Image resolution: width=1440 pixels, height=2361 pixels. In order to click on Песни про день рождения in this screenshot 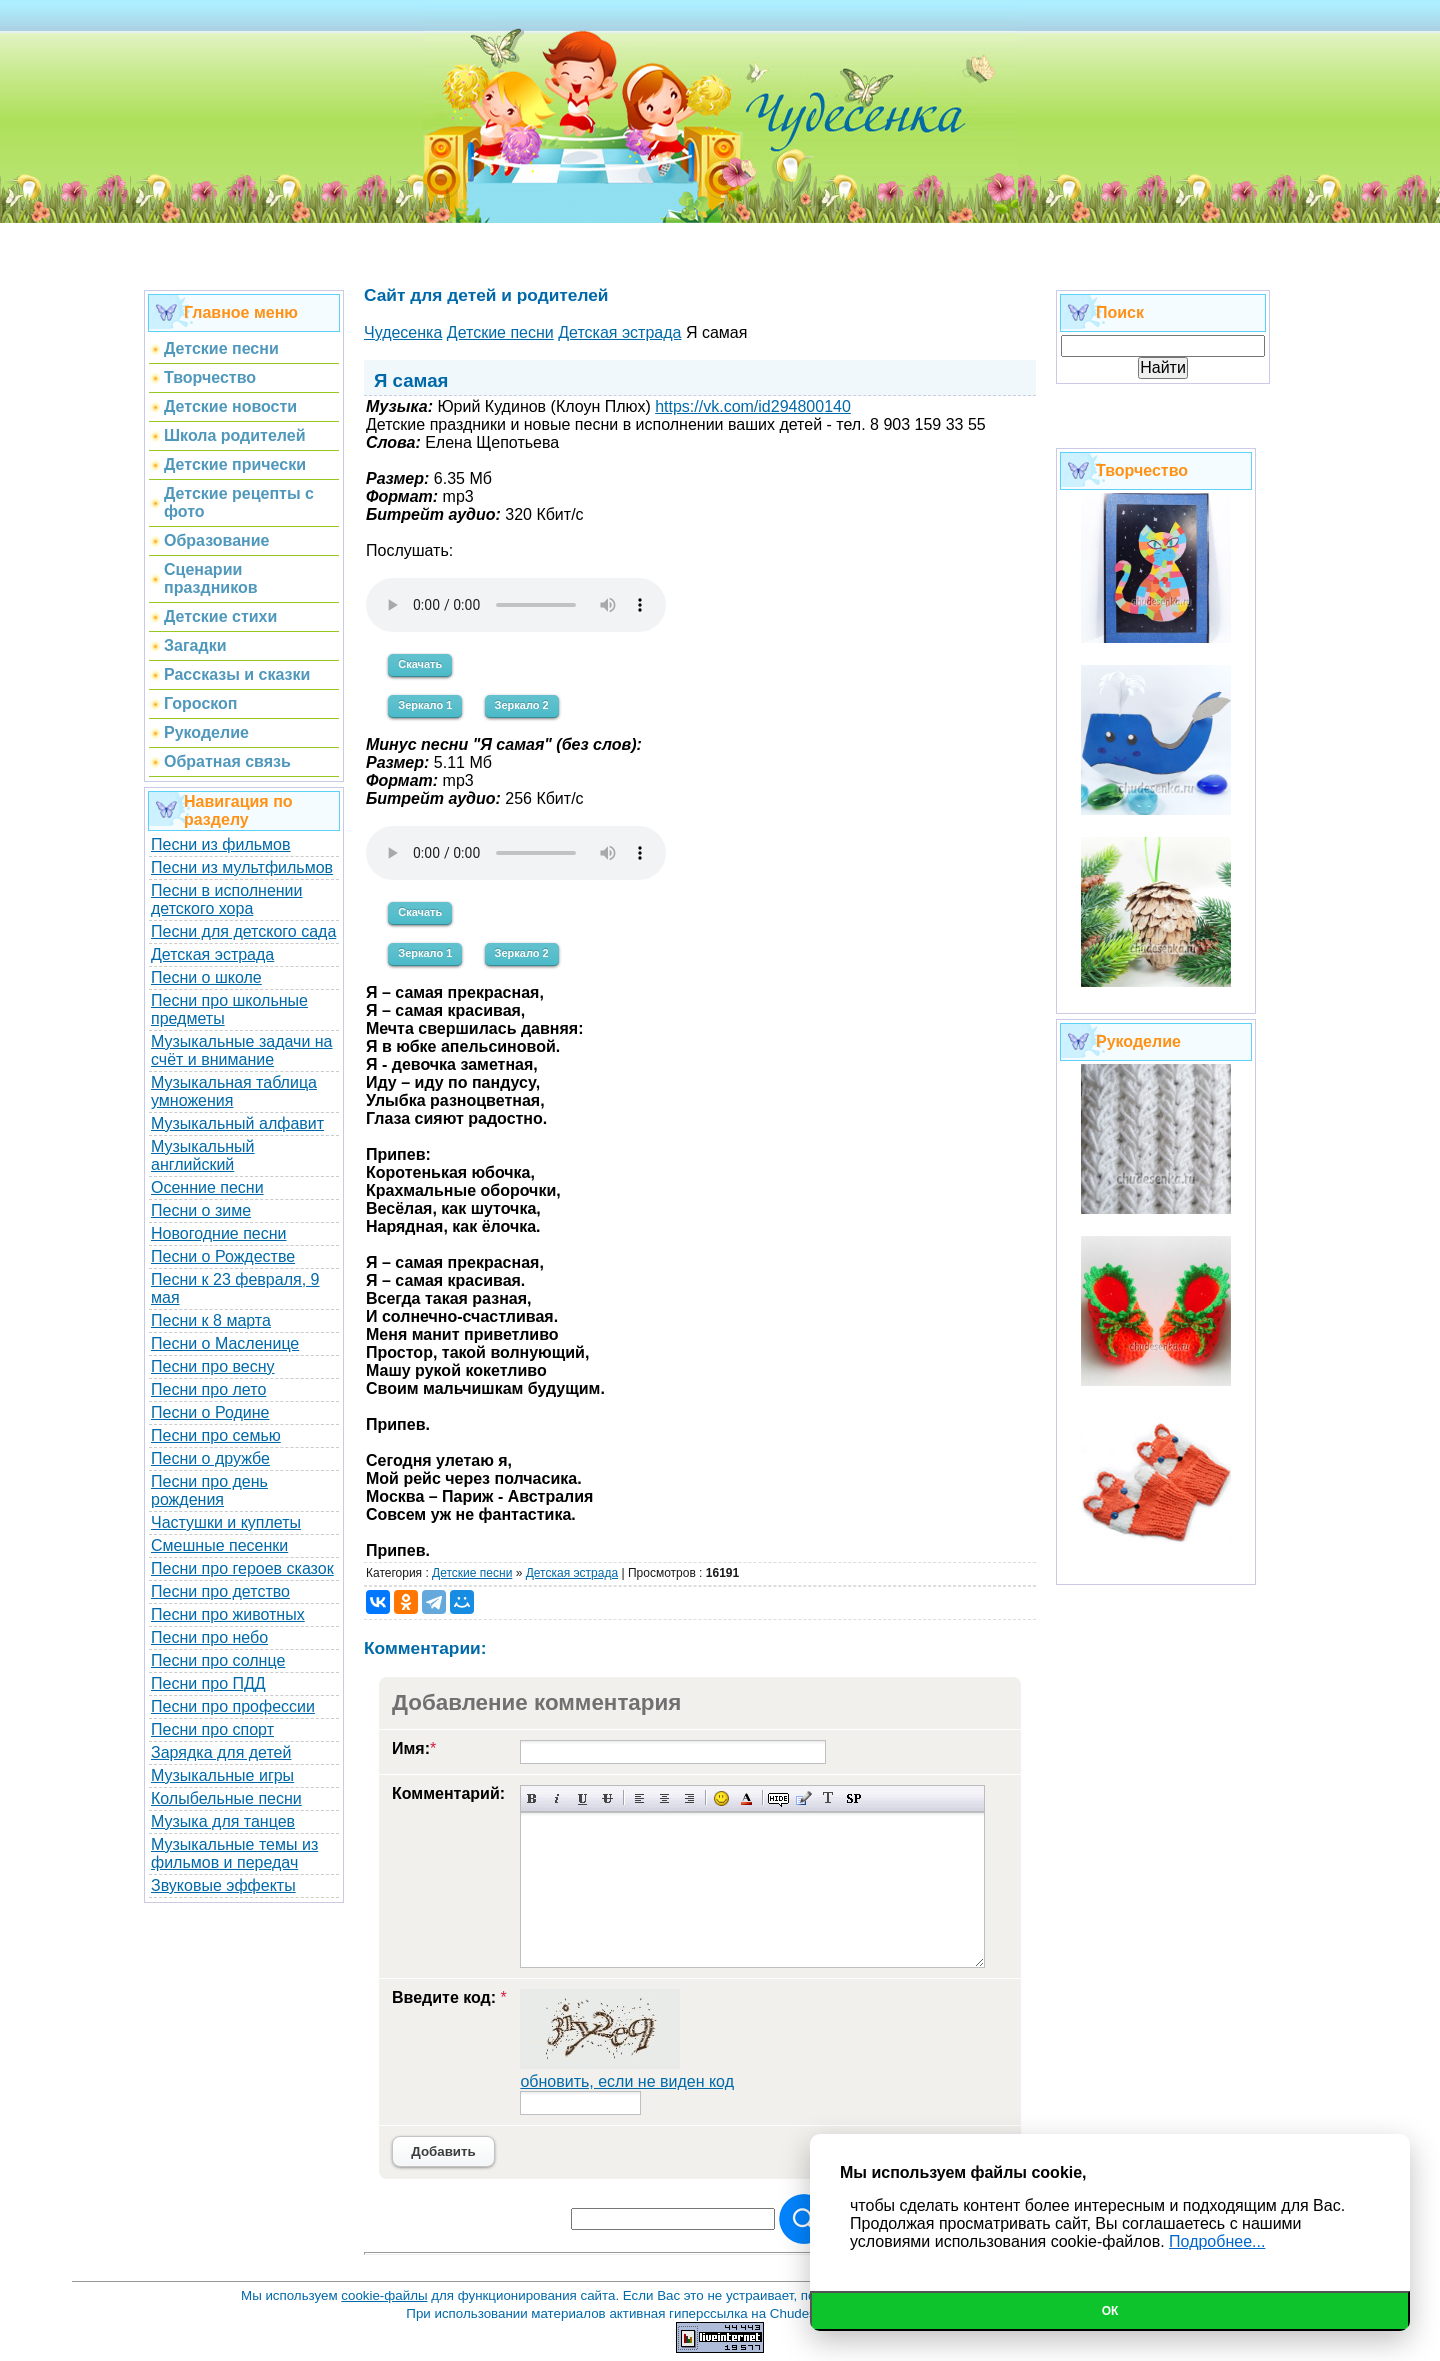, I will do `click(209, 1490)`.